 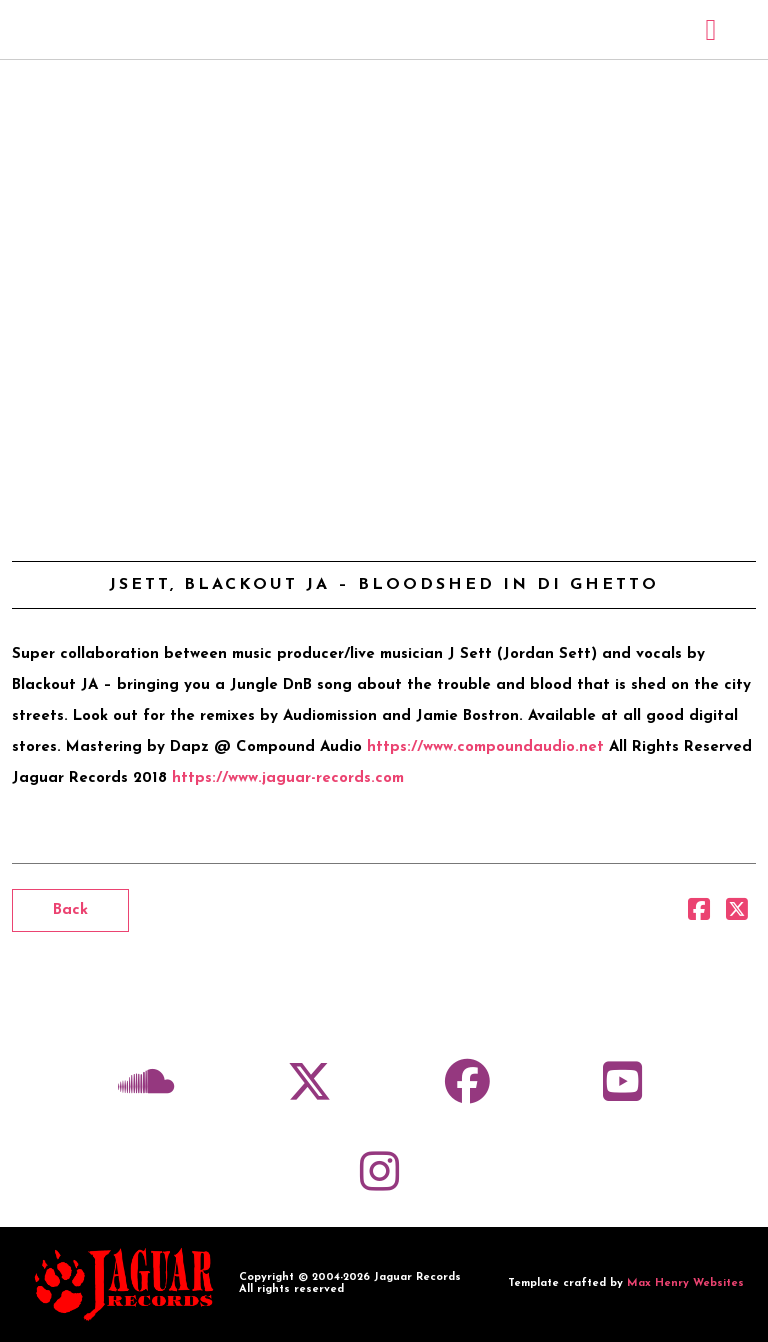 I want to click on https://www.compoundaudio.net, so click(x=485, y=747).